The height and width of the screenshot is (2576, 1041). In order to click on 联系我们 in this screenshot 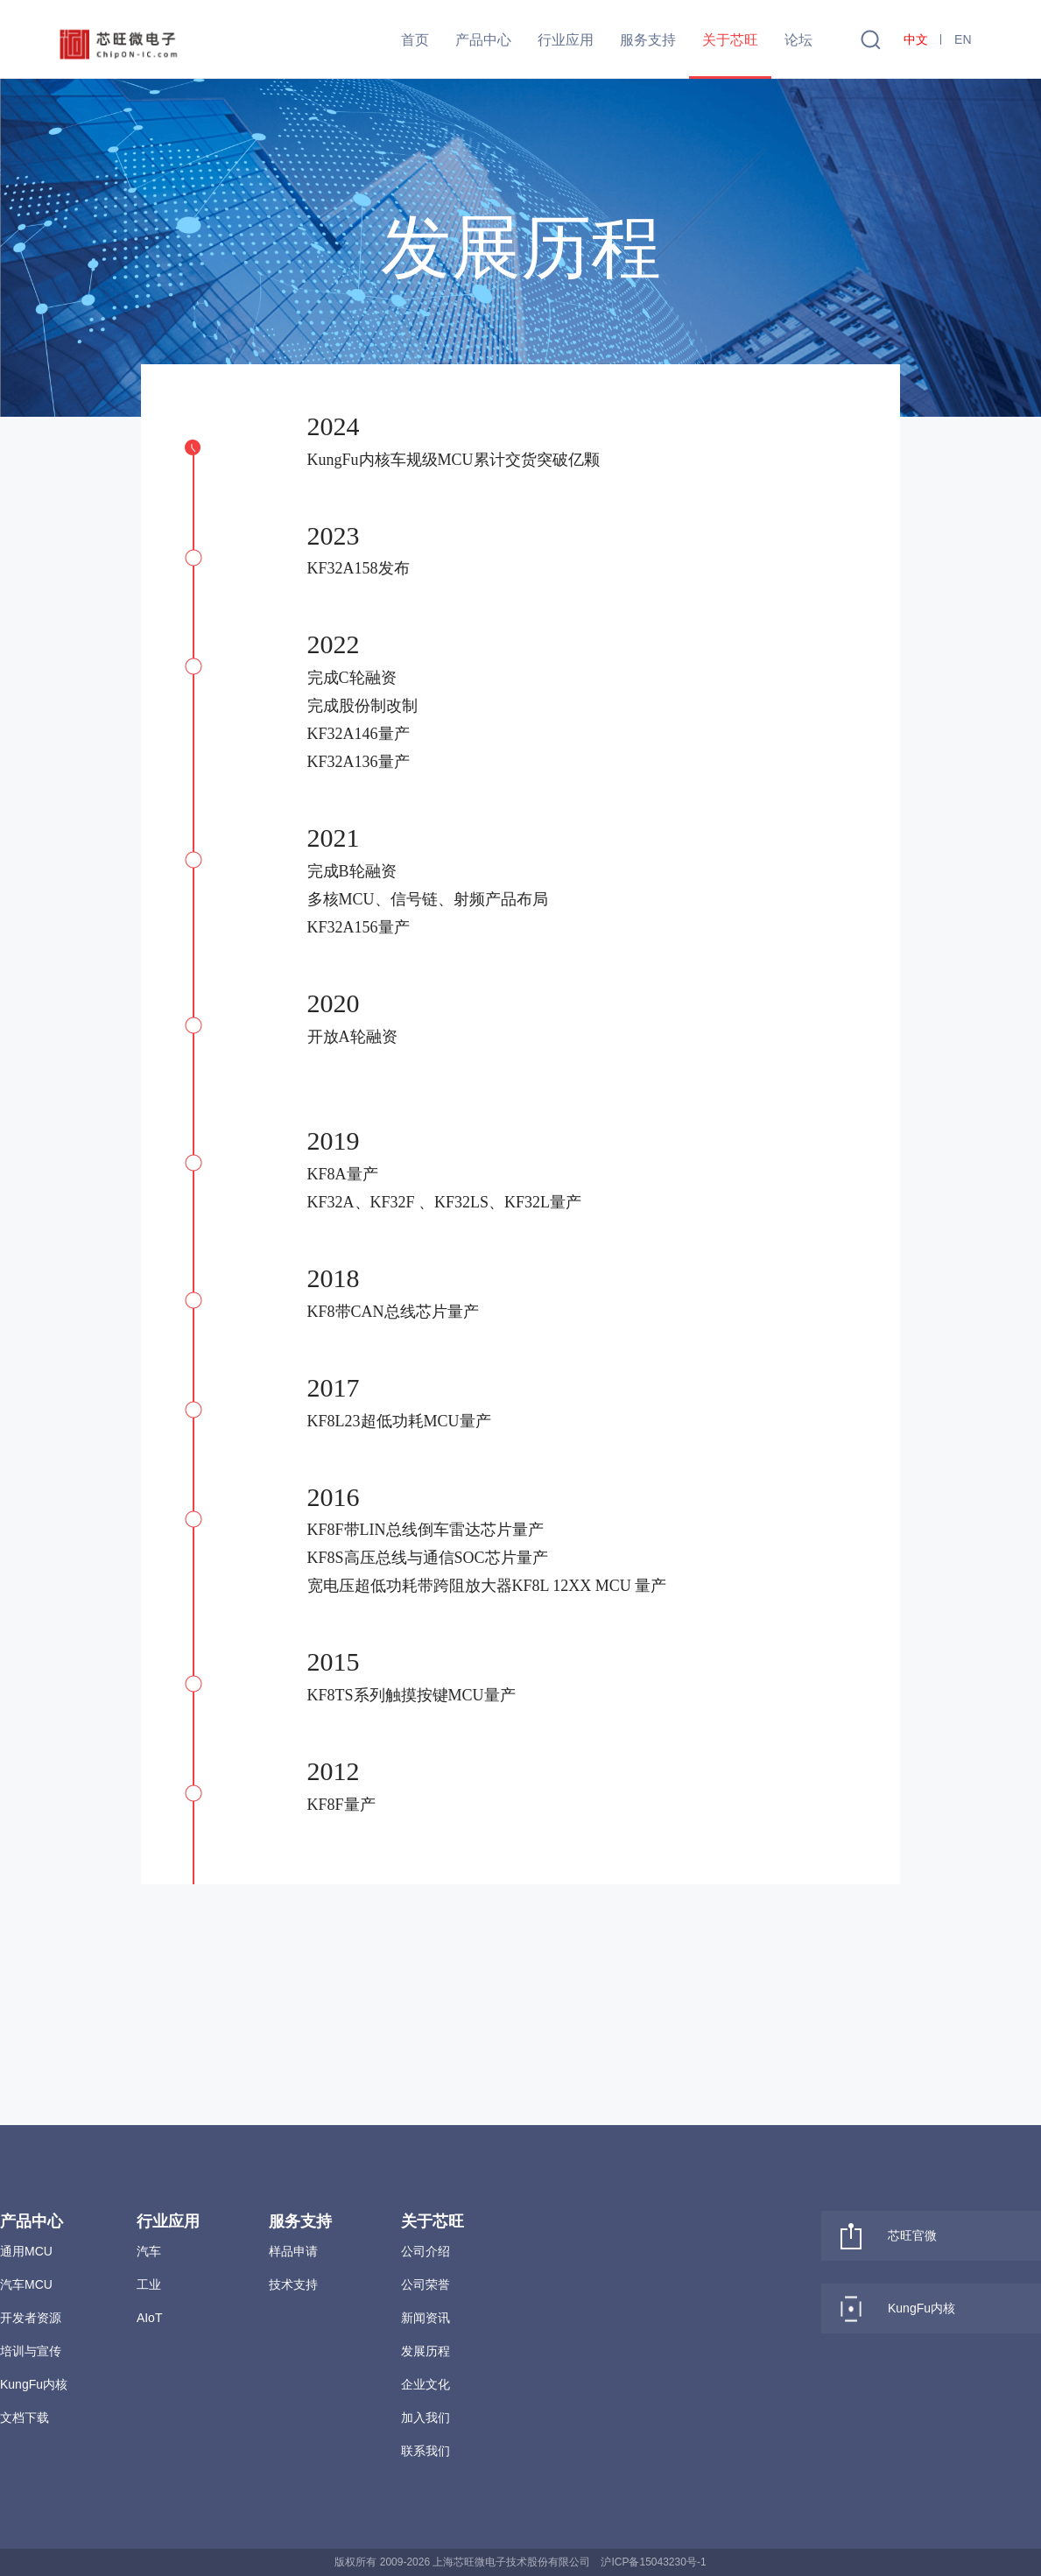, I will do `click(425, 2451)`.